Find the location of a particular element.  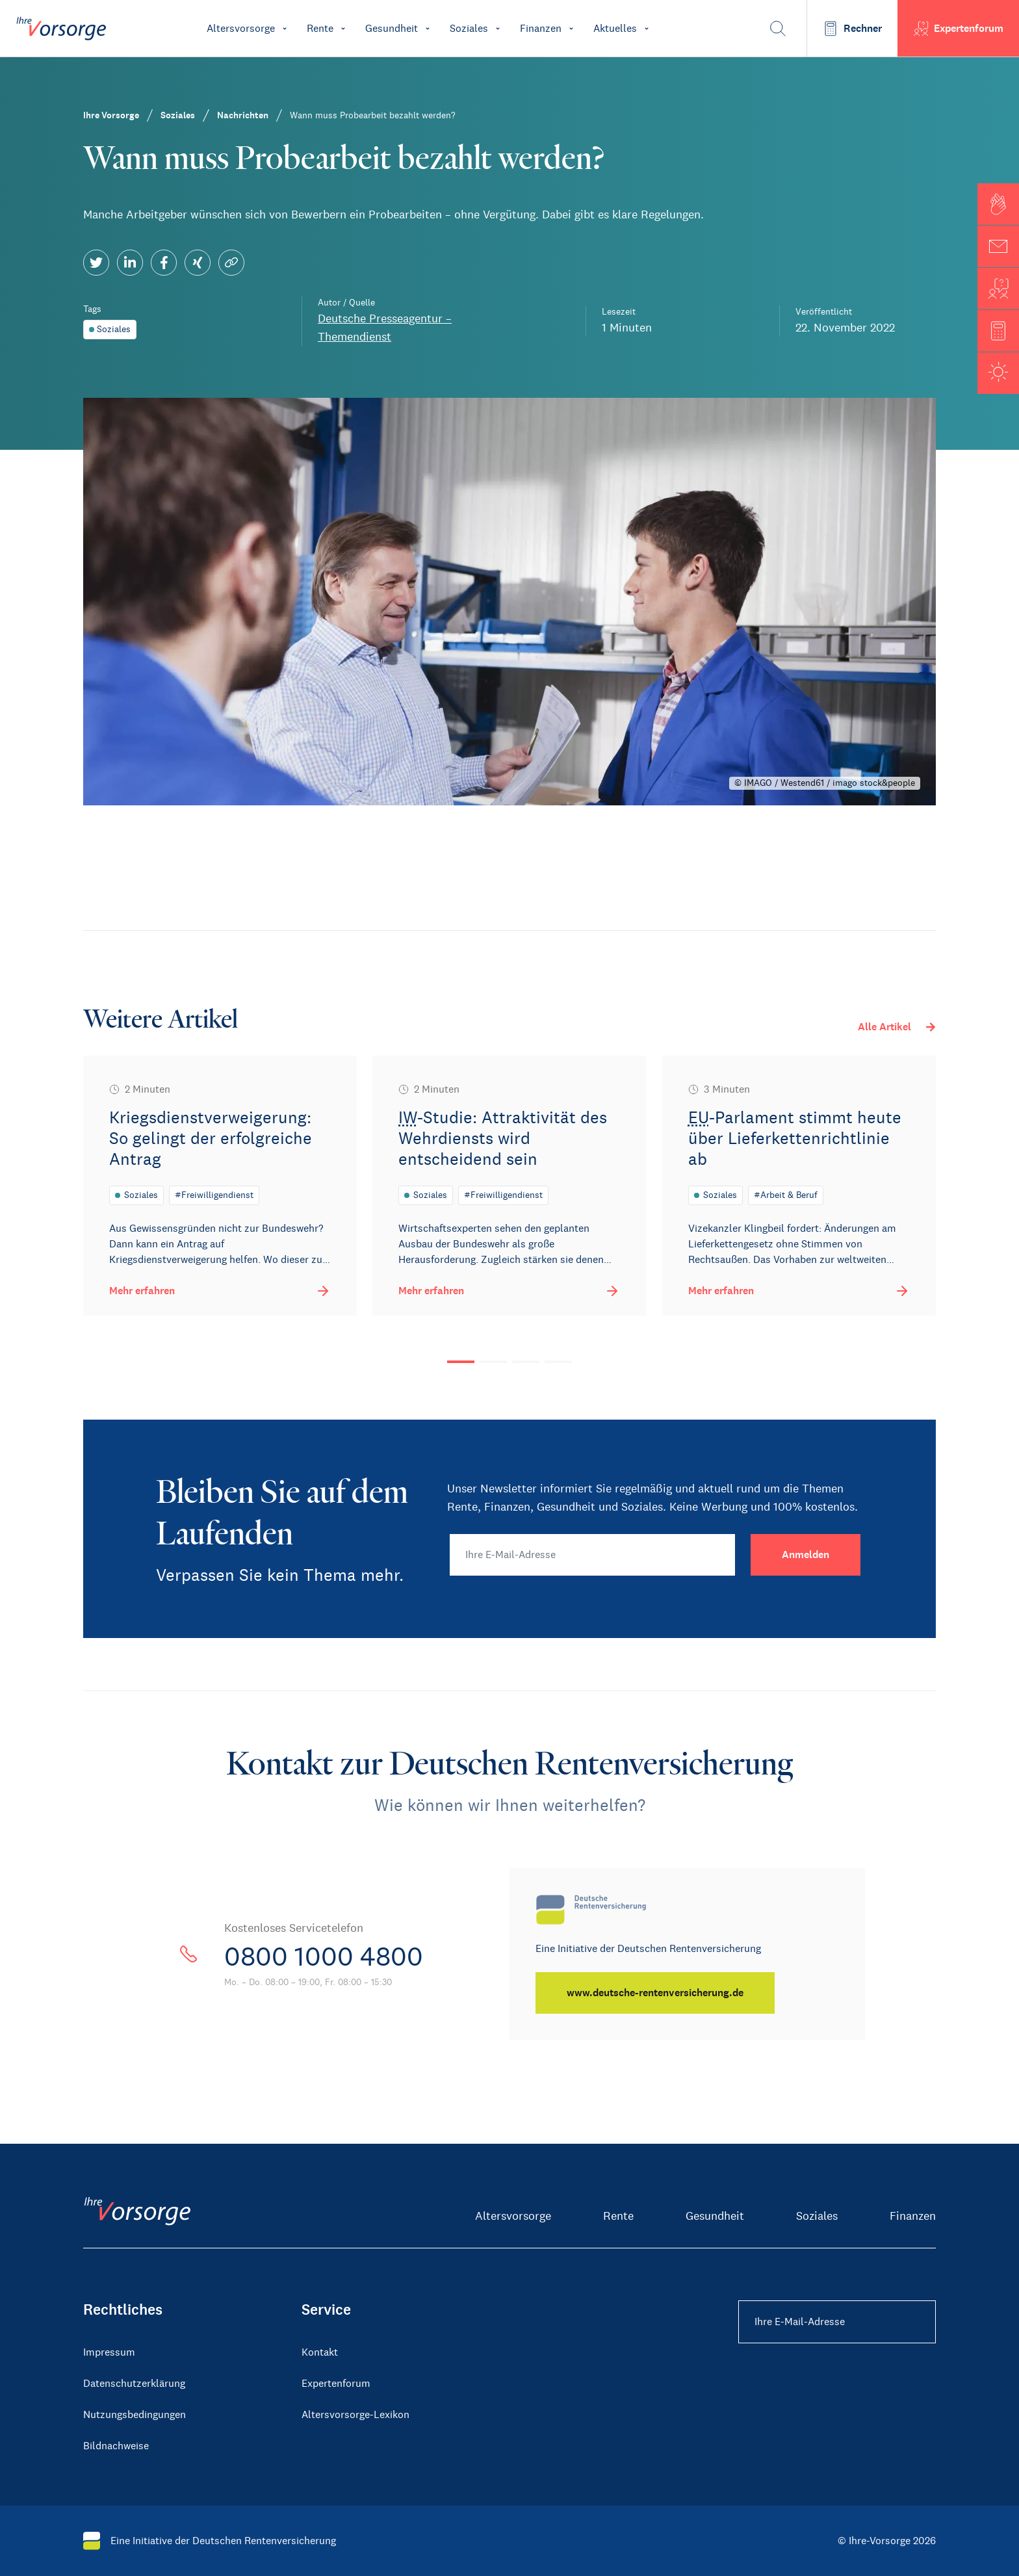

Kontakt is located at coordinates (320, 2352).